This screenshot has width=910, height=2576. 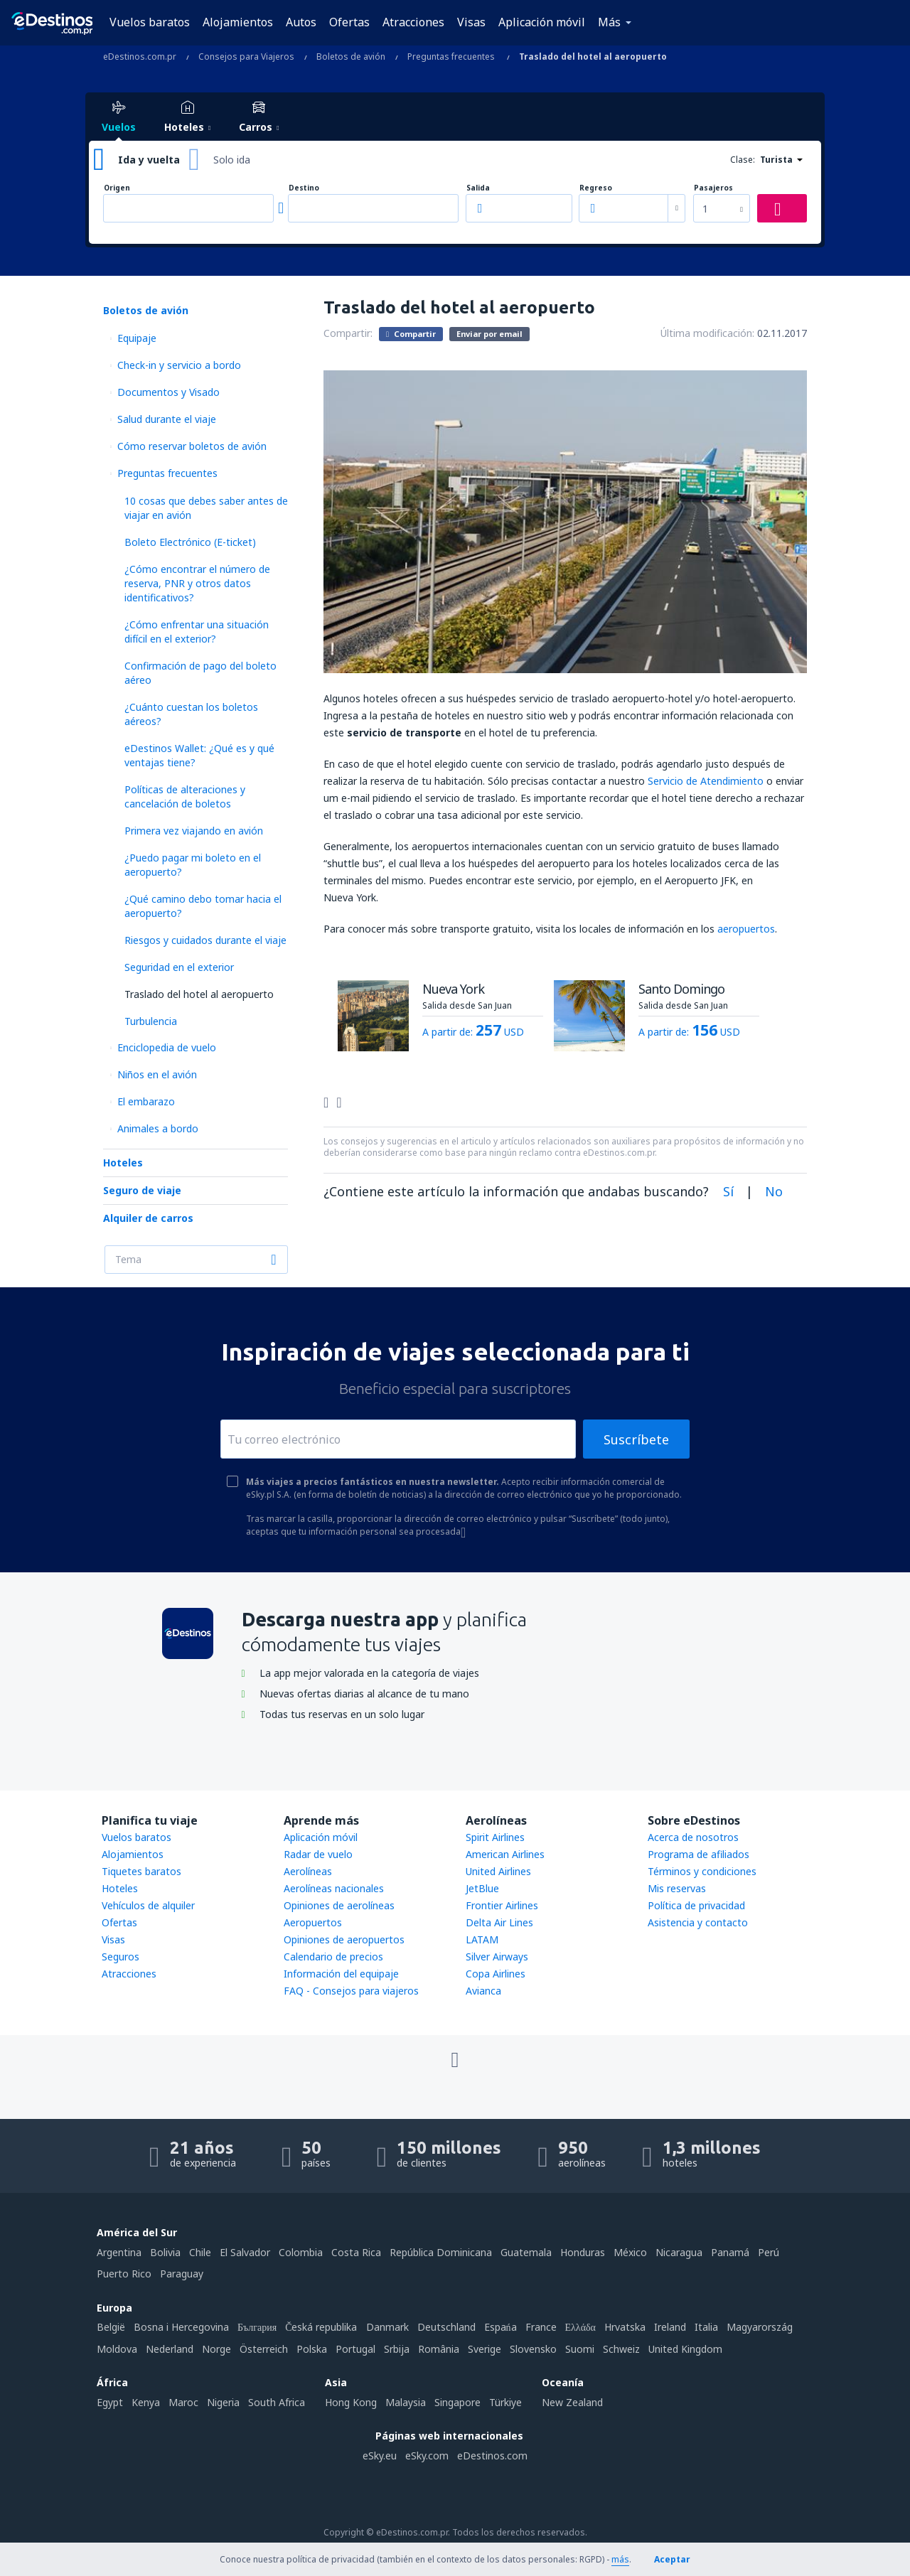 I want to click on România, so click(x=438, y=2349).